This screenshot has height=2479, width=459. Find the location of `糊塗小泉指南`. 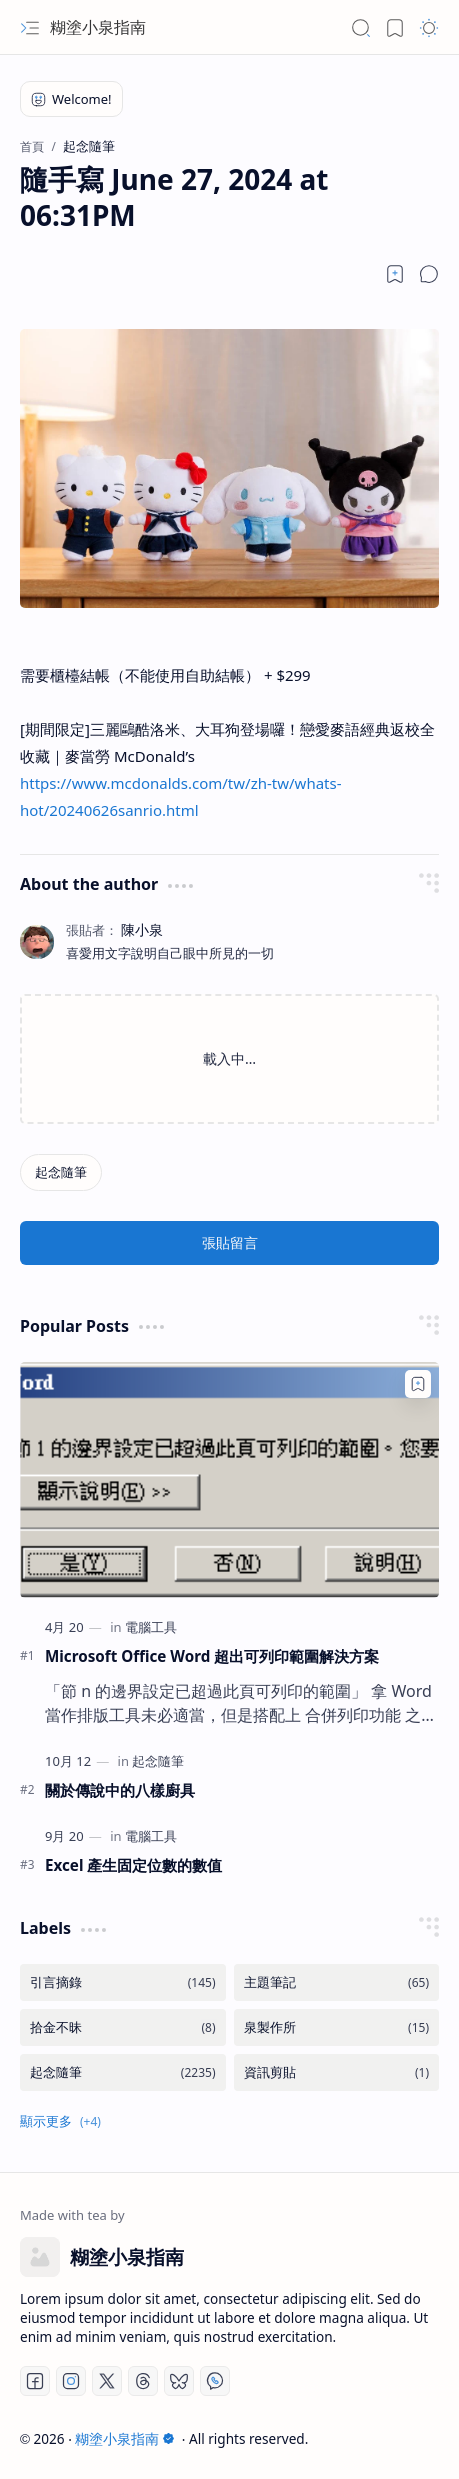

糊塗小泉指南 is located at coordinates (98, 27).